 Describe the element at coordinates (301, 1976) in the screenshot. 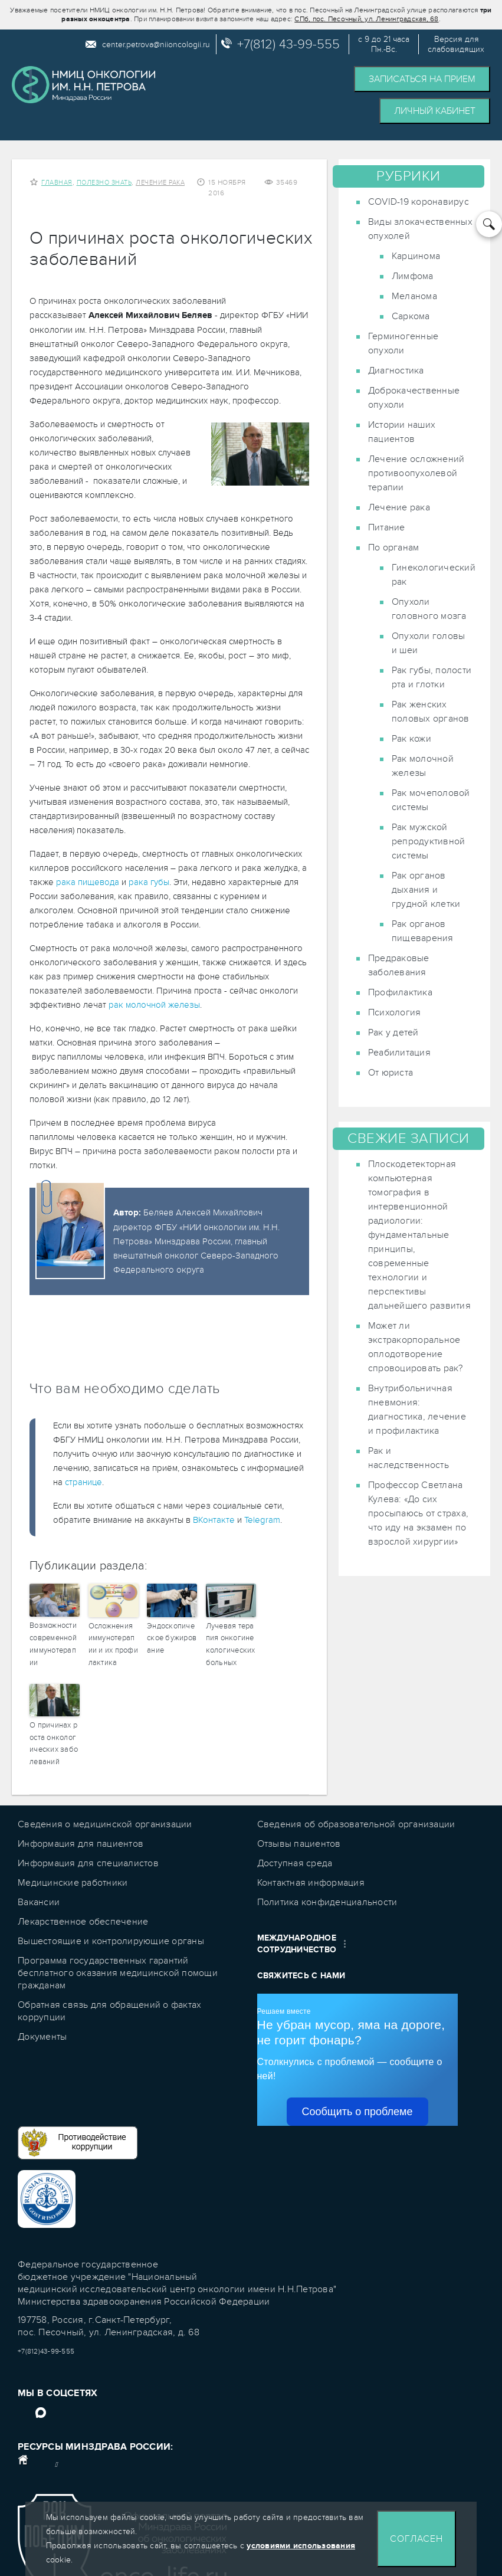

I see `Свяжитесь с нами` at that location.